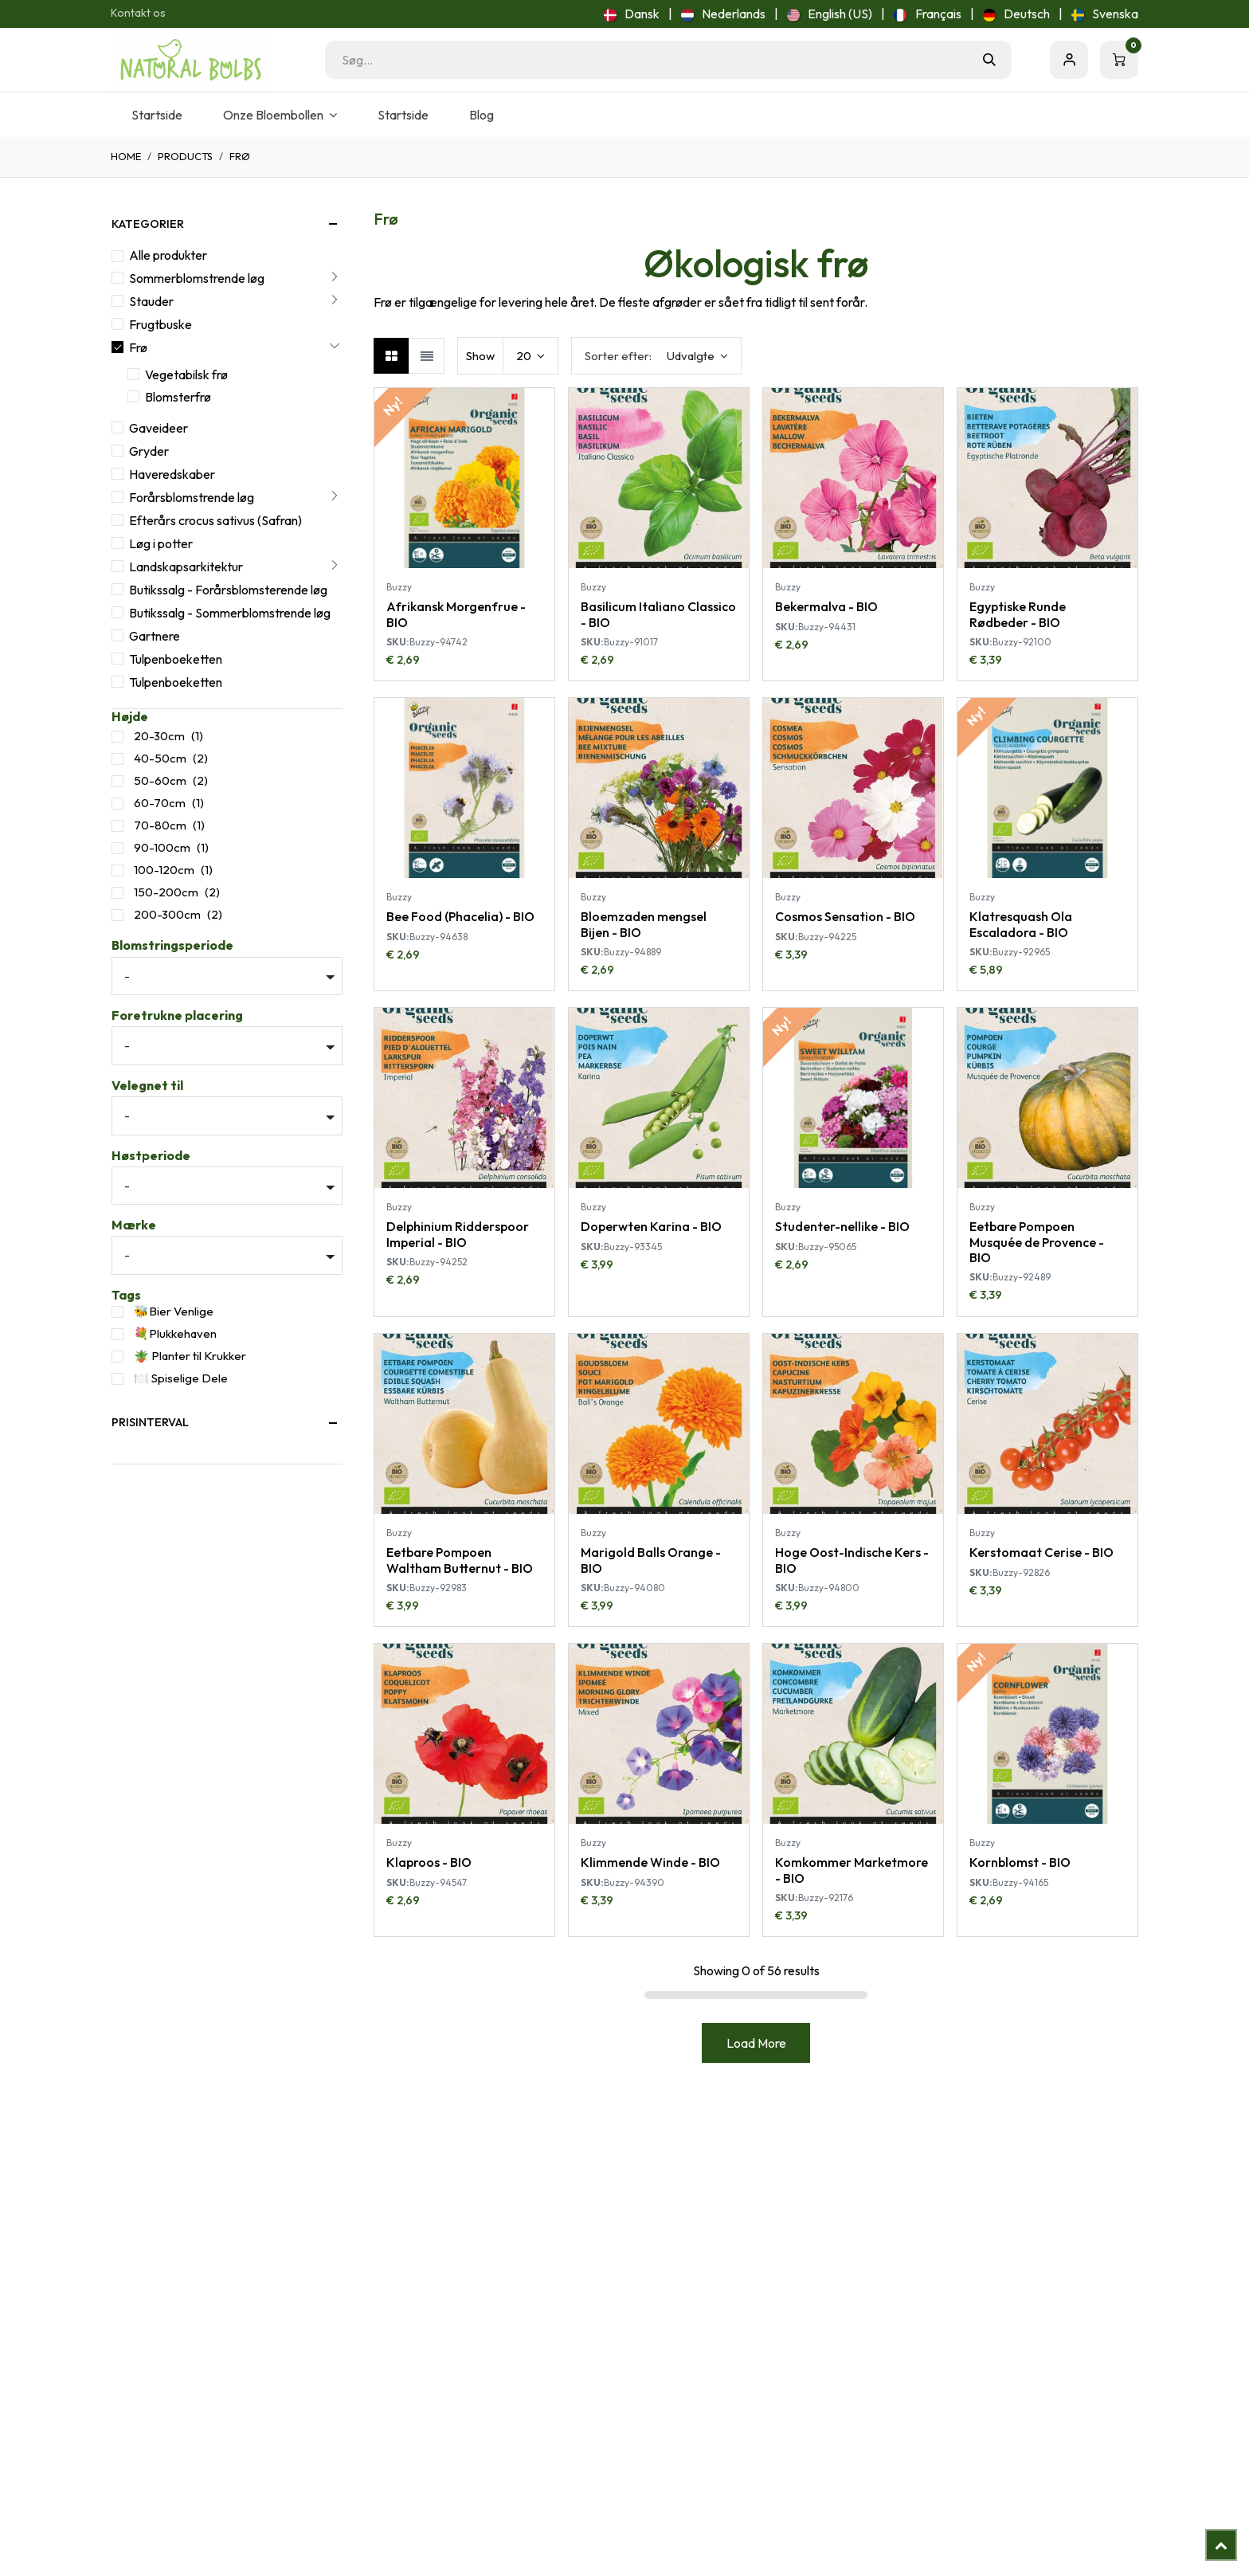  I want to click on 💐Plukkehaven, so click(175, 1333).